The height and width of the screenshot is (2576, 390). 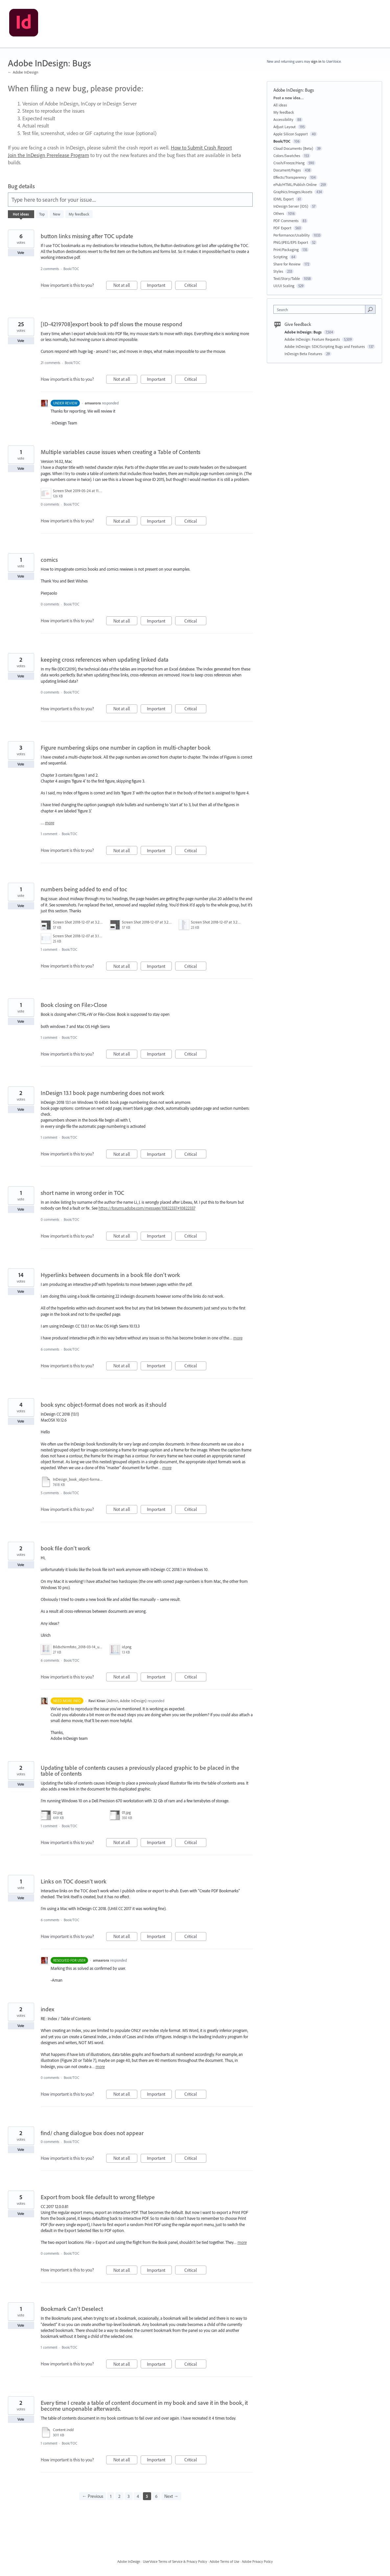 I want to click on Every time I create a table of content document in my book and save it in the book, it become unopenable afterwards., so click(x=144, y=2405).